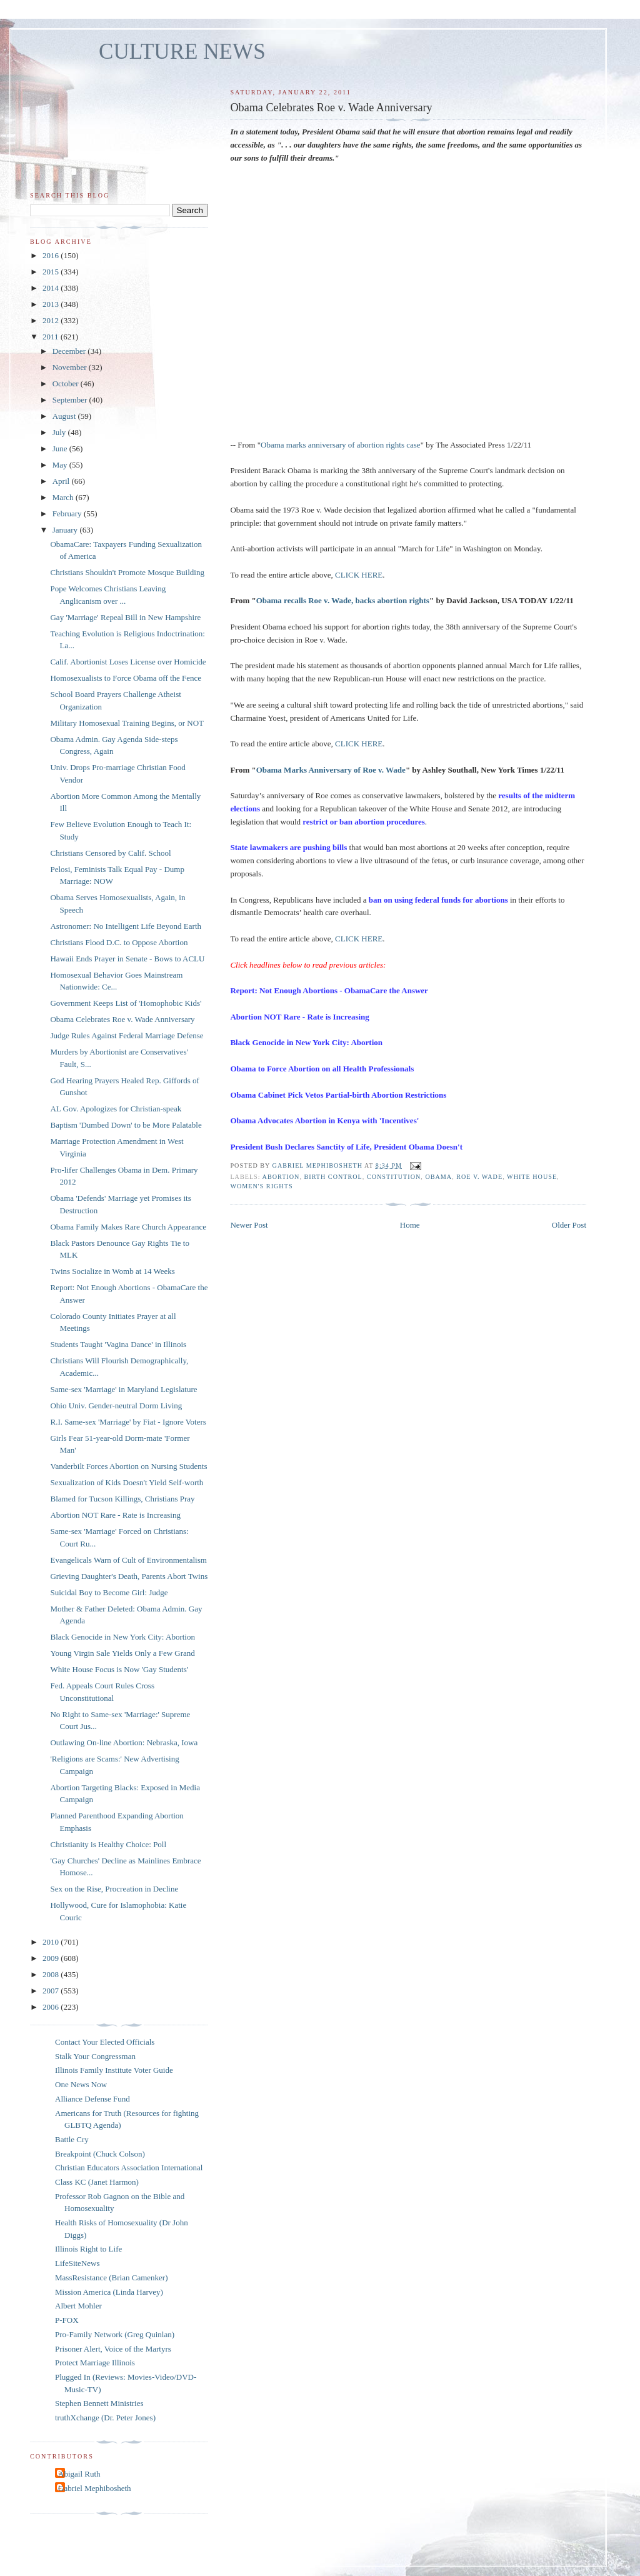 The image size is (640, 2576). Describe the element at coordinates (394, 1176) in the screenshot. I see `Constitution` at that location.